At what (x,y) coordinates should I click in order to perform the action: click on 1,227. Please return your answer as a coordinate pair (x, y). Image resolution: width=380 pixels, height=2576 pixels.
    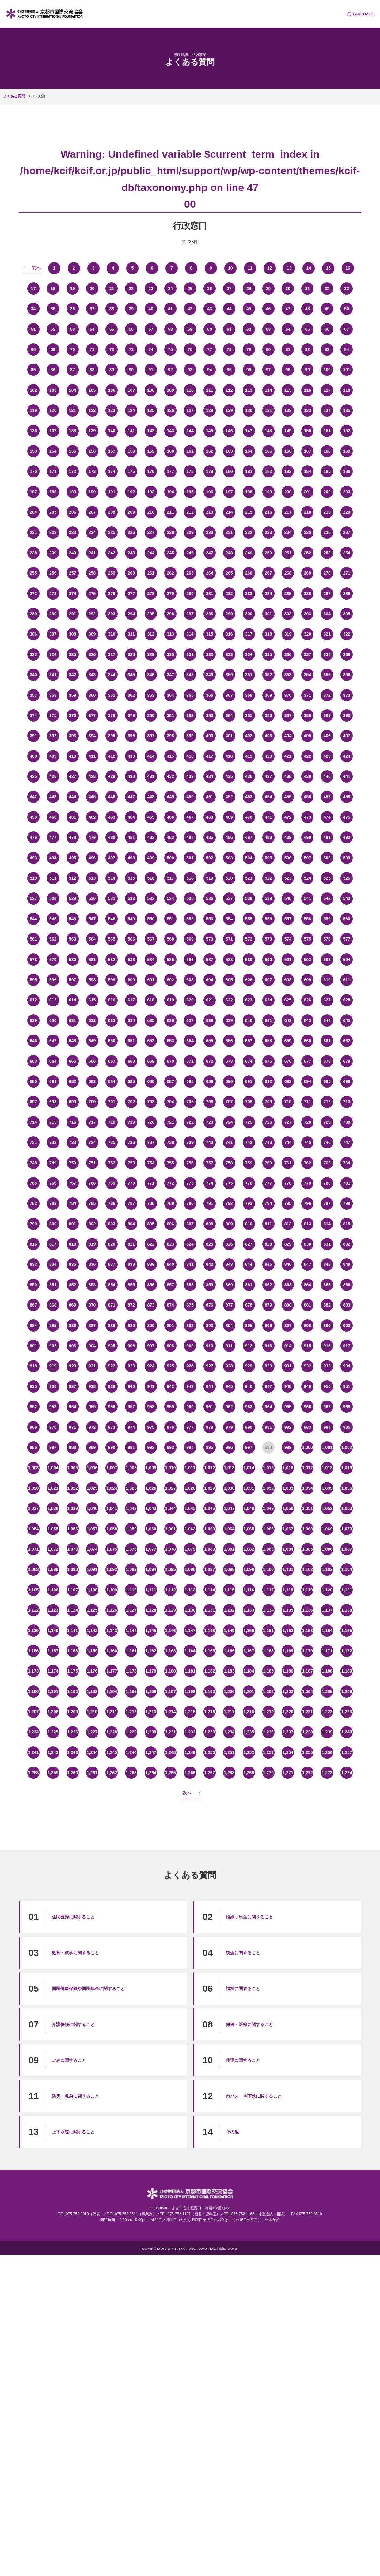
    Looking at the image, I should click on (92, 1731).